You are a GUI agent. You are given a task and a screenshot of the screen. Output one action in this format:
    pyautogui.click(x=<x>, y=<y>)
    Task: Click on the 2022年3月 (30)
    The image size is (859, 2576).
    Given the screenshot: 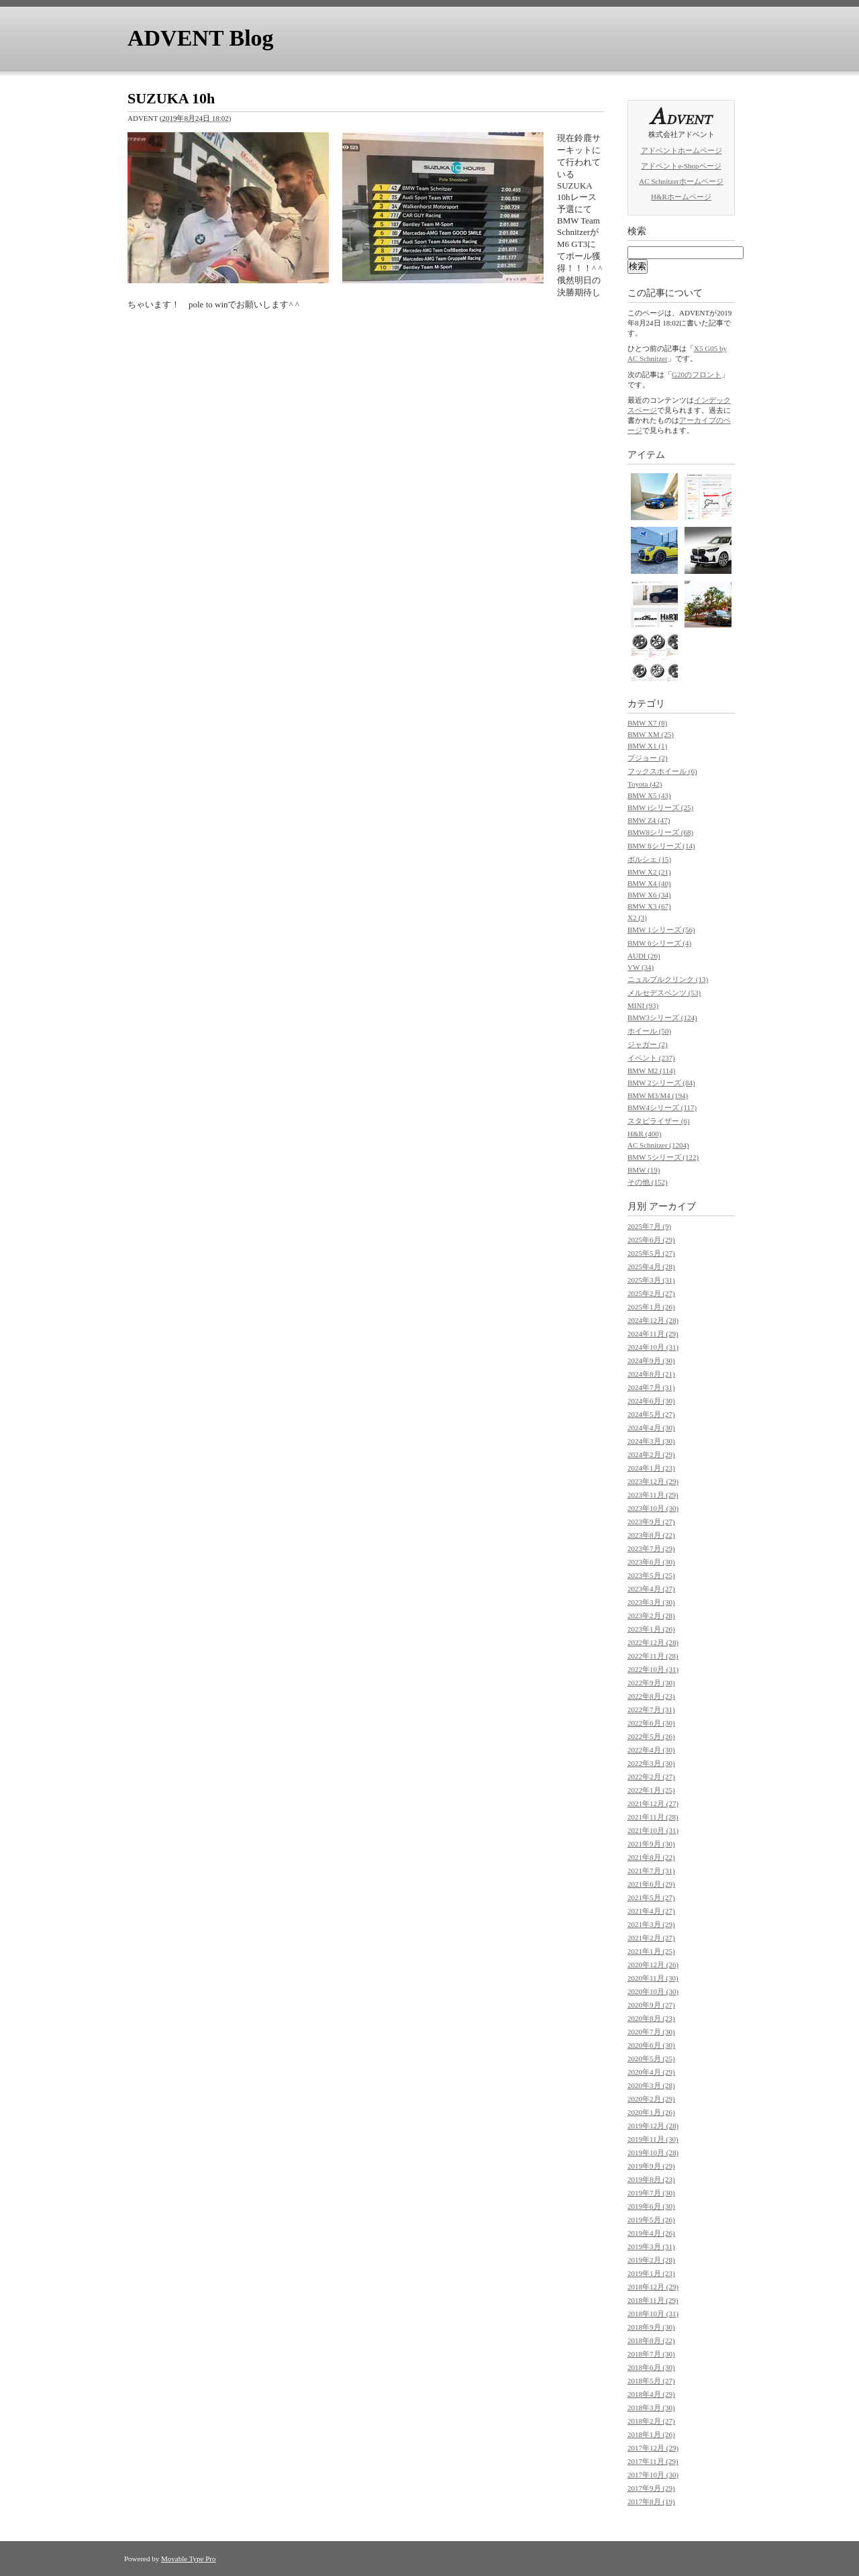 What is the action you would take?
    pyautogui.click(x=651, y=1763)
    